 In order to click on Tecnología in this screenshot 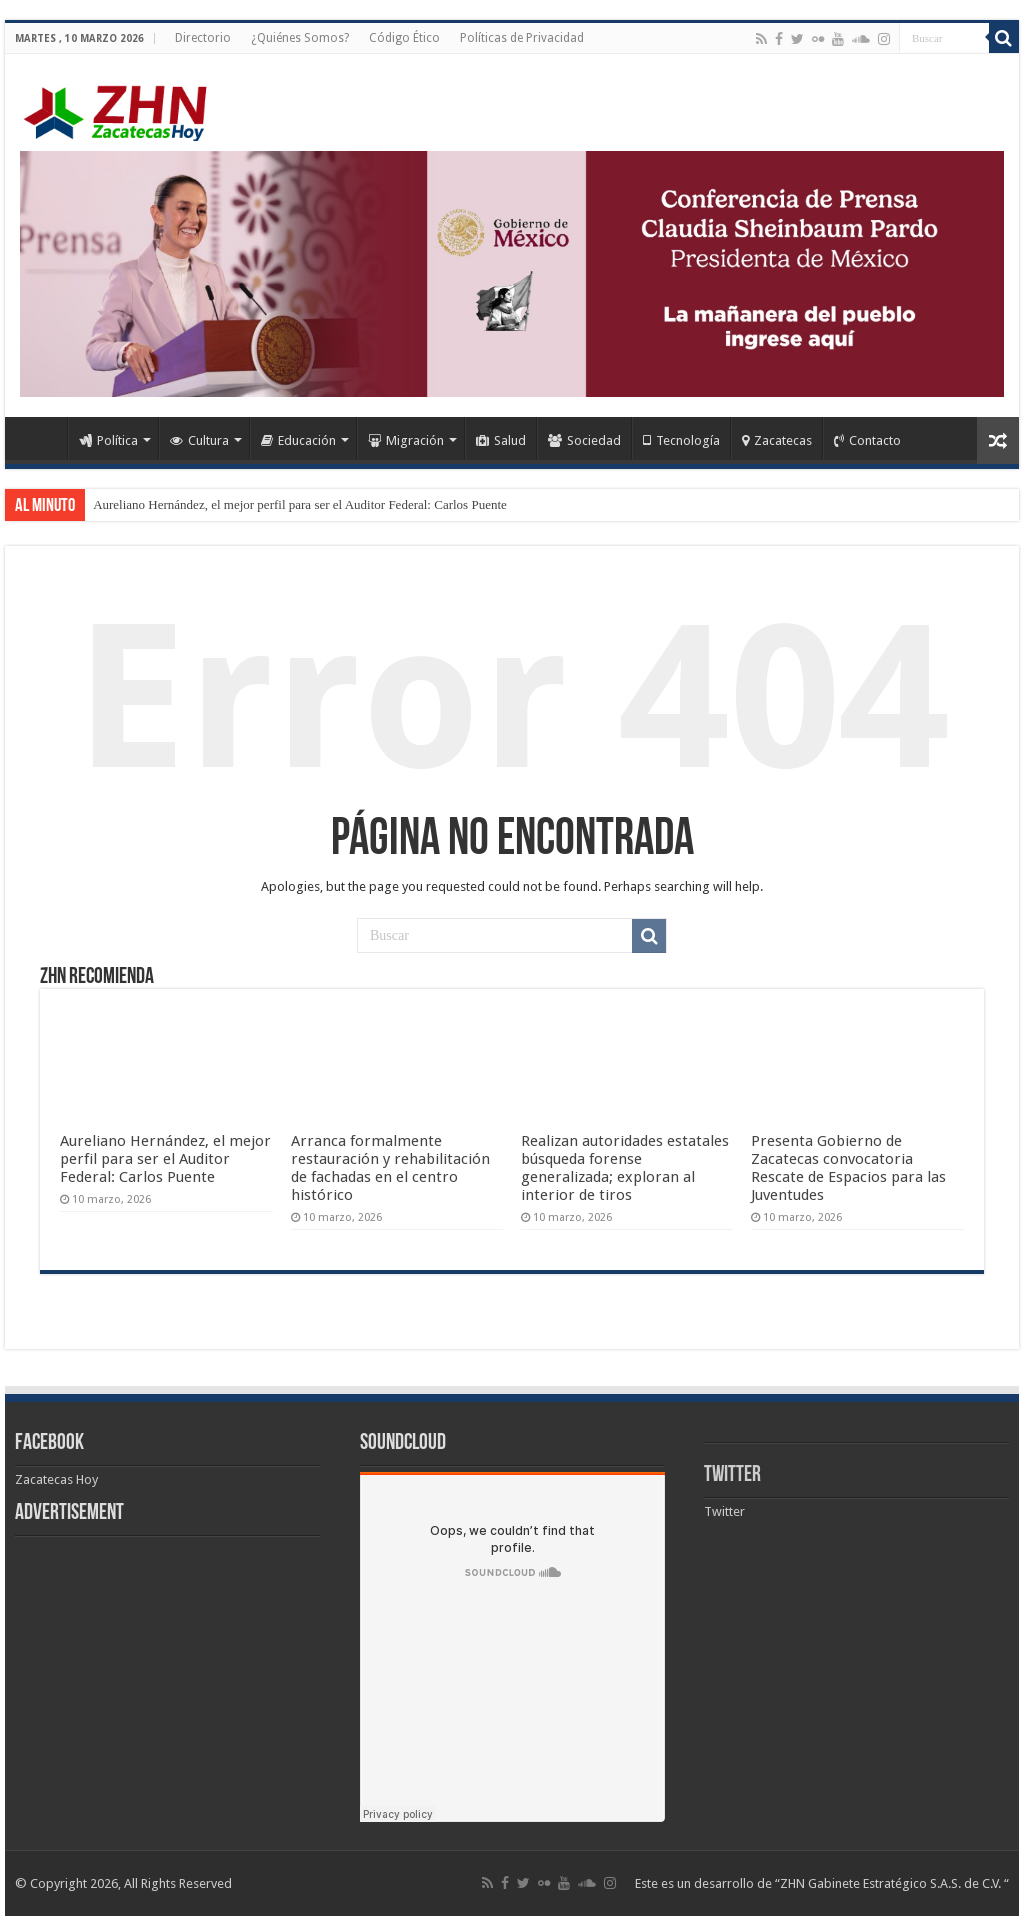, I will do `click(681, 440)`.